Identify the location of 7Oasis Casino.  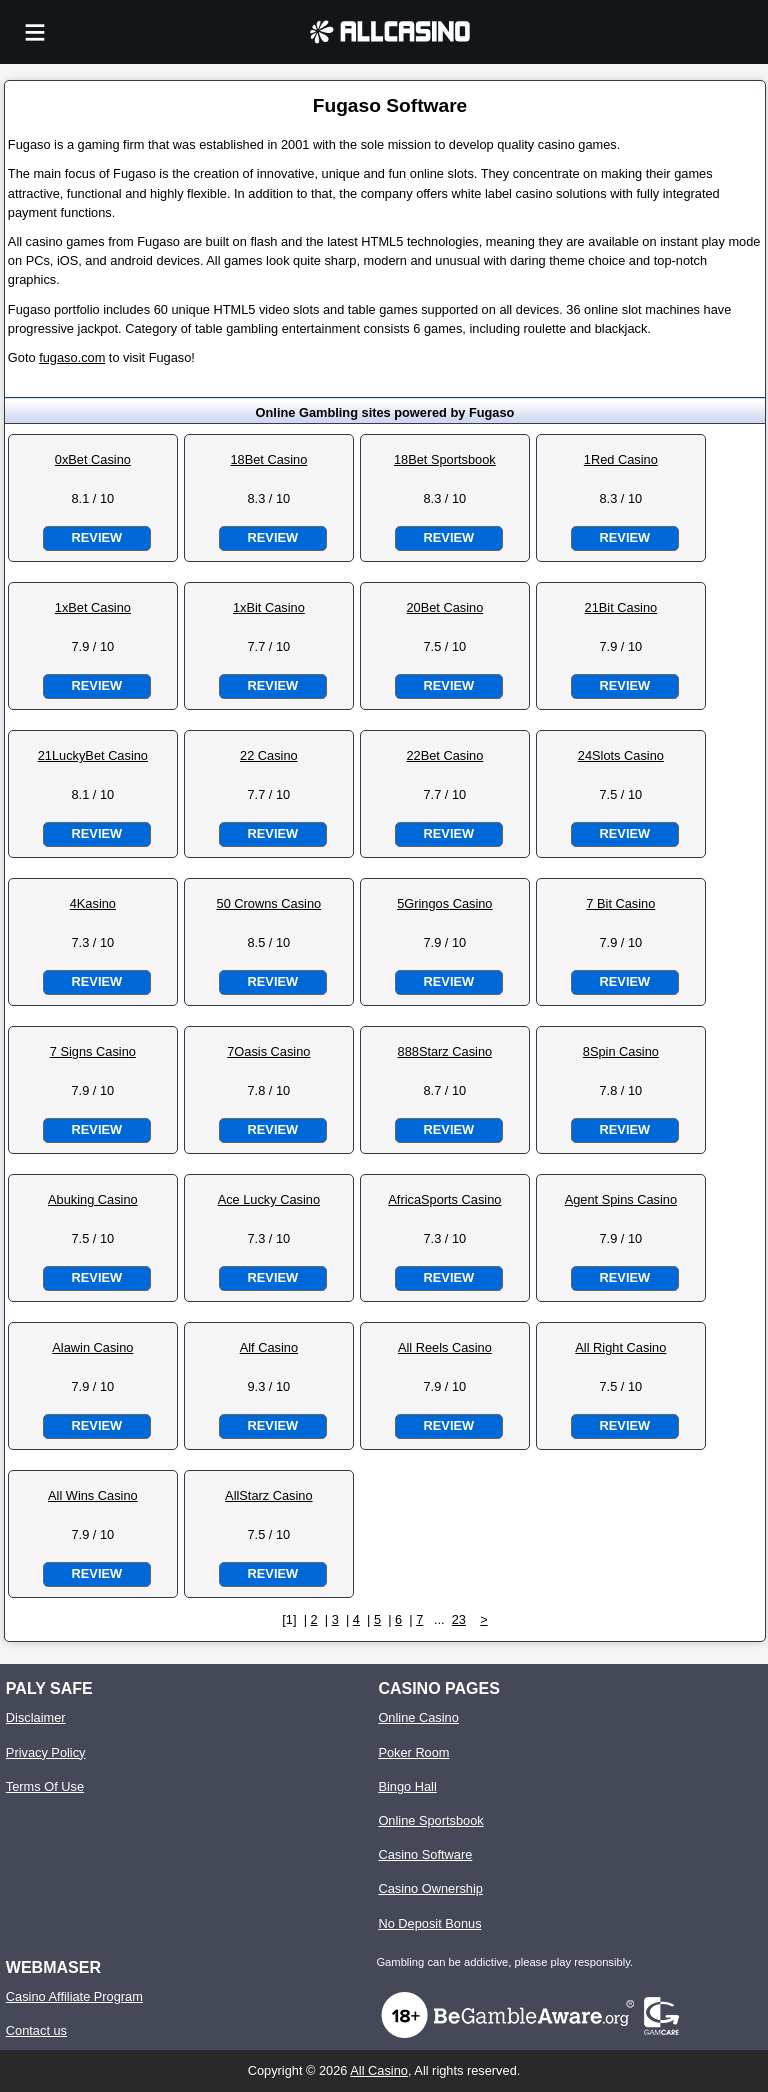
(268, 1051).